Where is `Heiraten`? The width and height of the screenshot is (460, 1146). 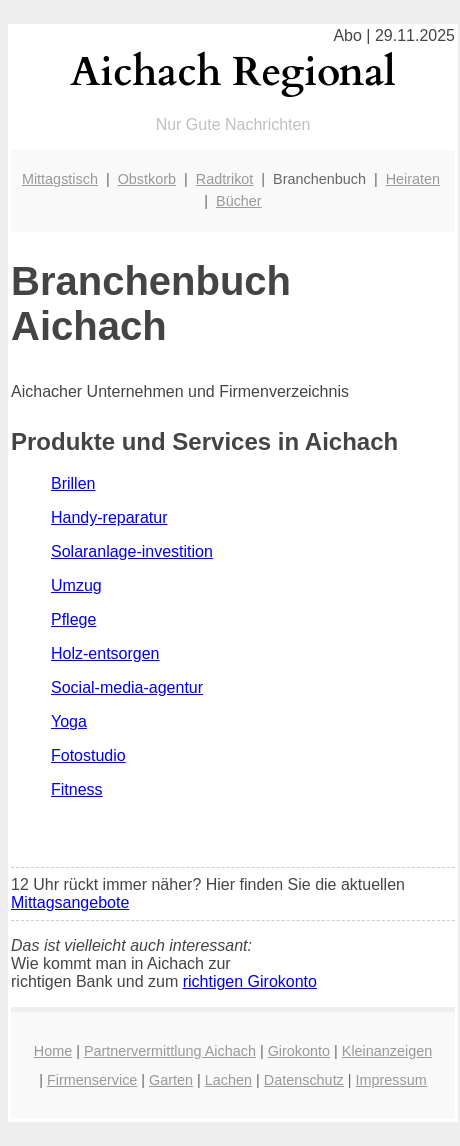
Heiraten is located at coordinates (413, 179).